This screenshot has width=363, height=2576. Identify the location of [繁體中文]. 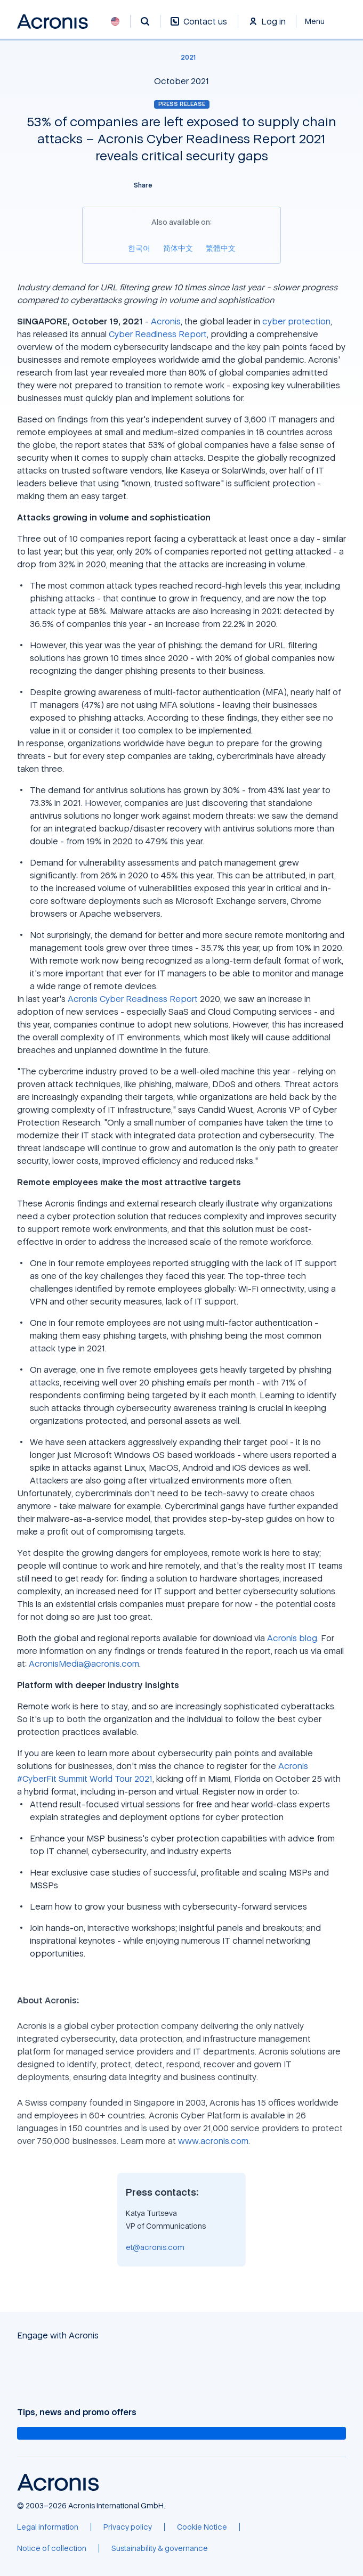
(221, 248).